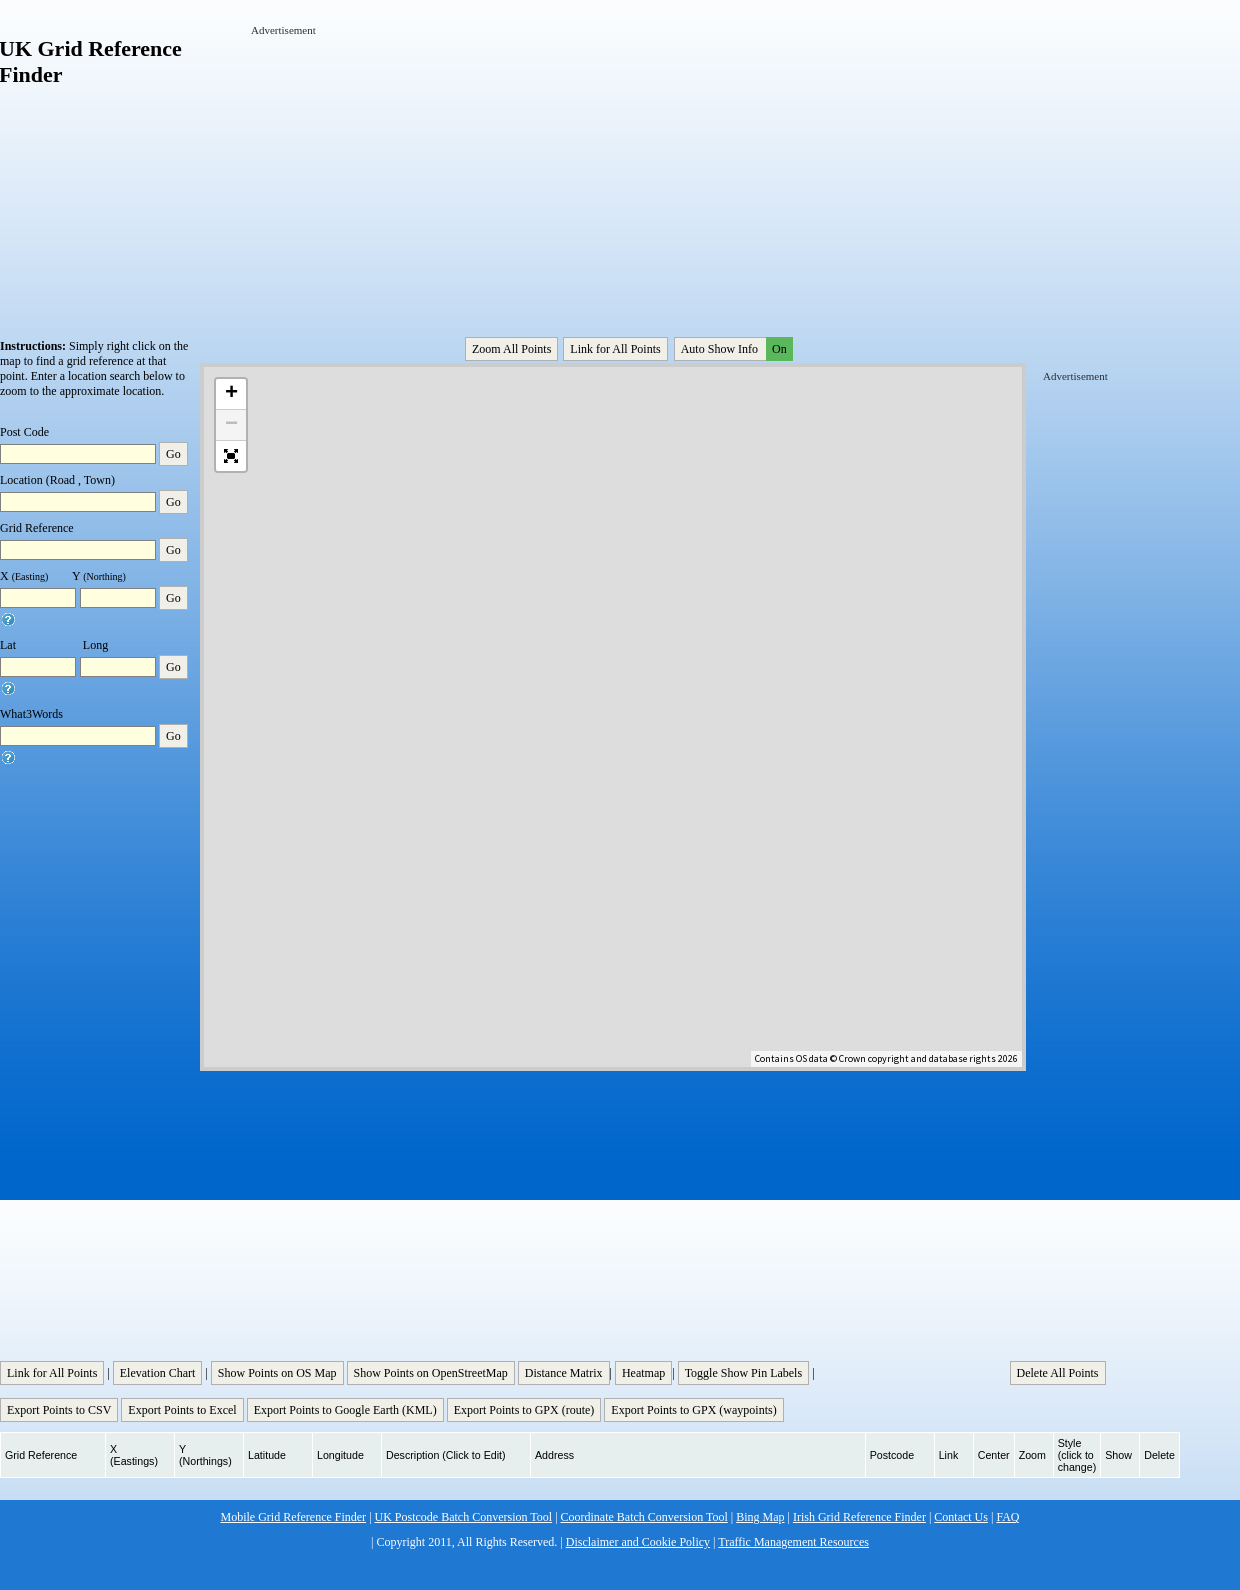 This screenshot has width=1240, height=1590. Describe the element at coordinates (464, 1517) in the screenshot. I see `UK Postcode Batch Conversion Tool` at that location.